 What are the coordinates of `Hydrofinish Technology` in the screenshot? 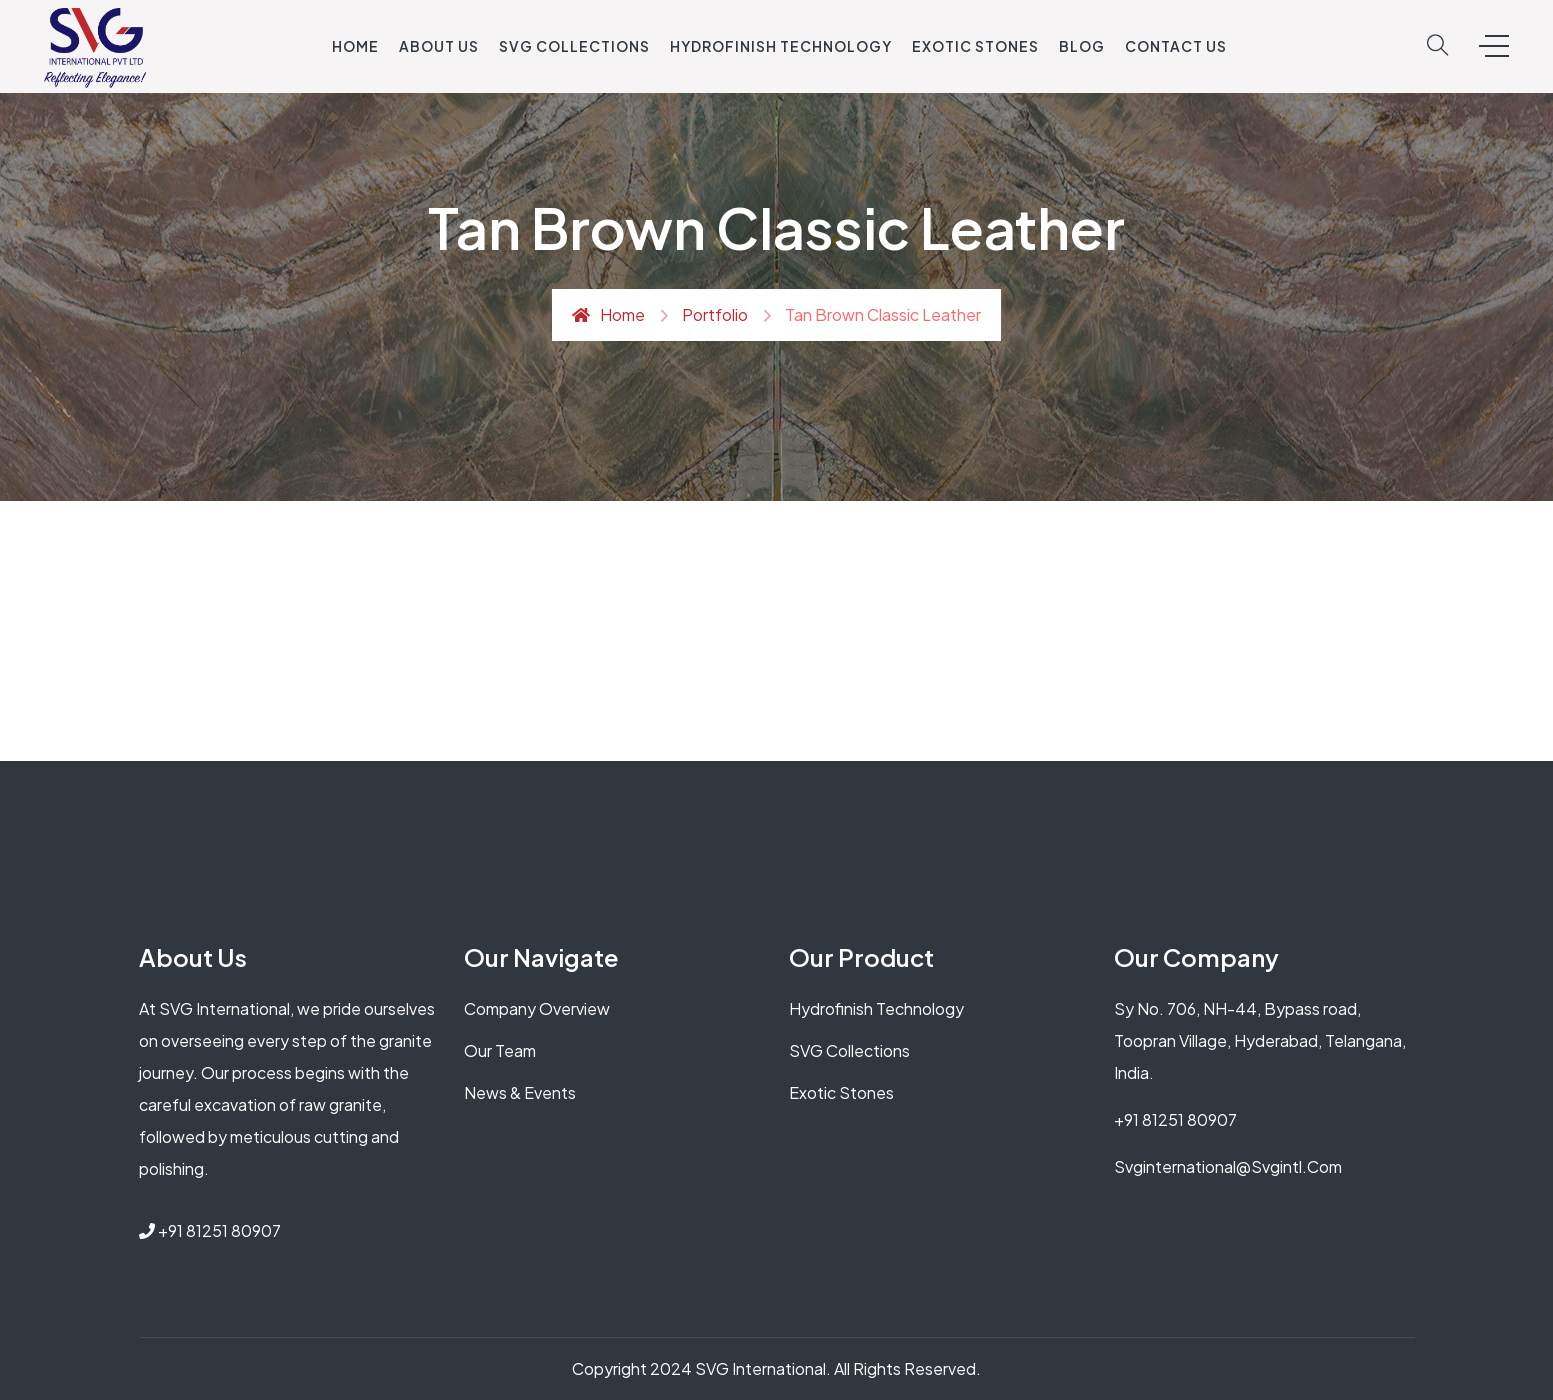 It's located at (781, 46).